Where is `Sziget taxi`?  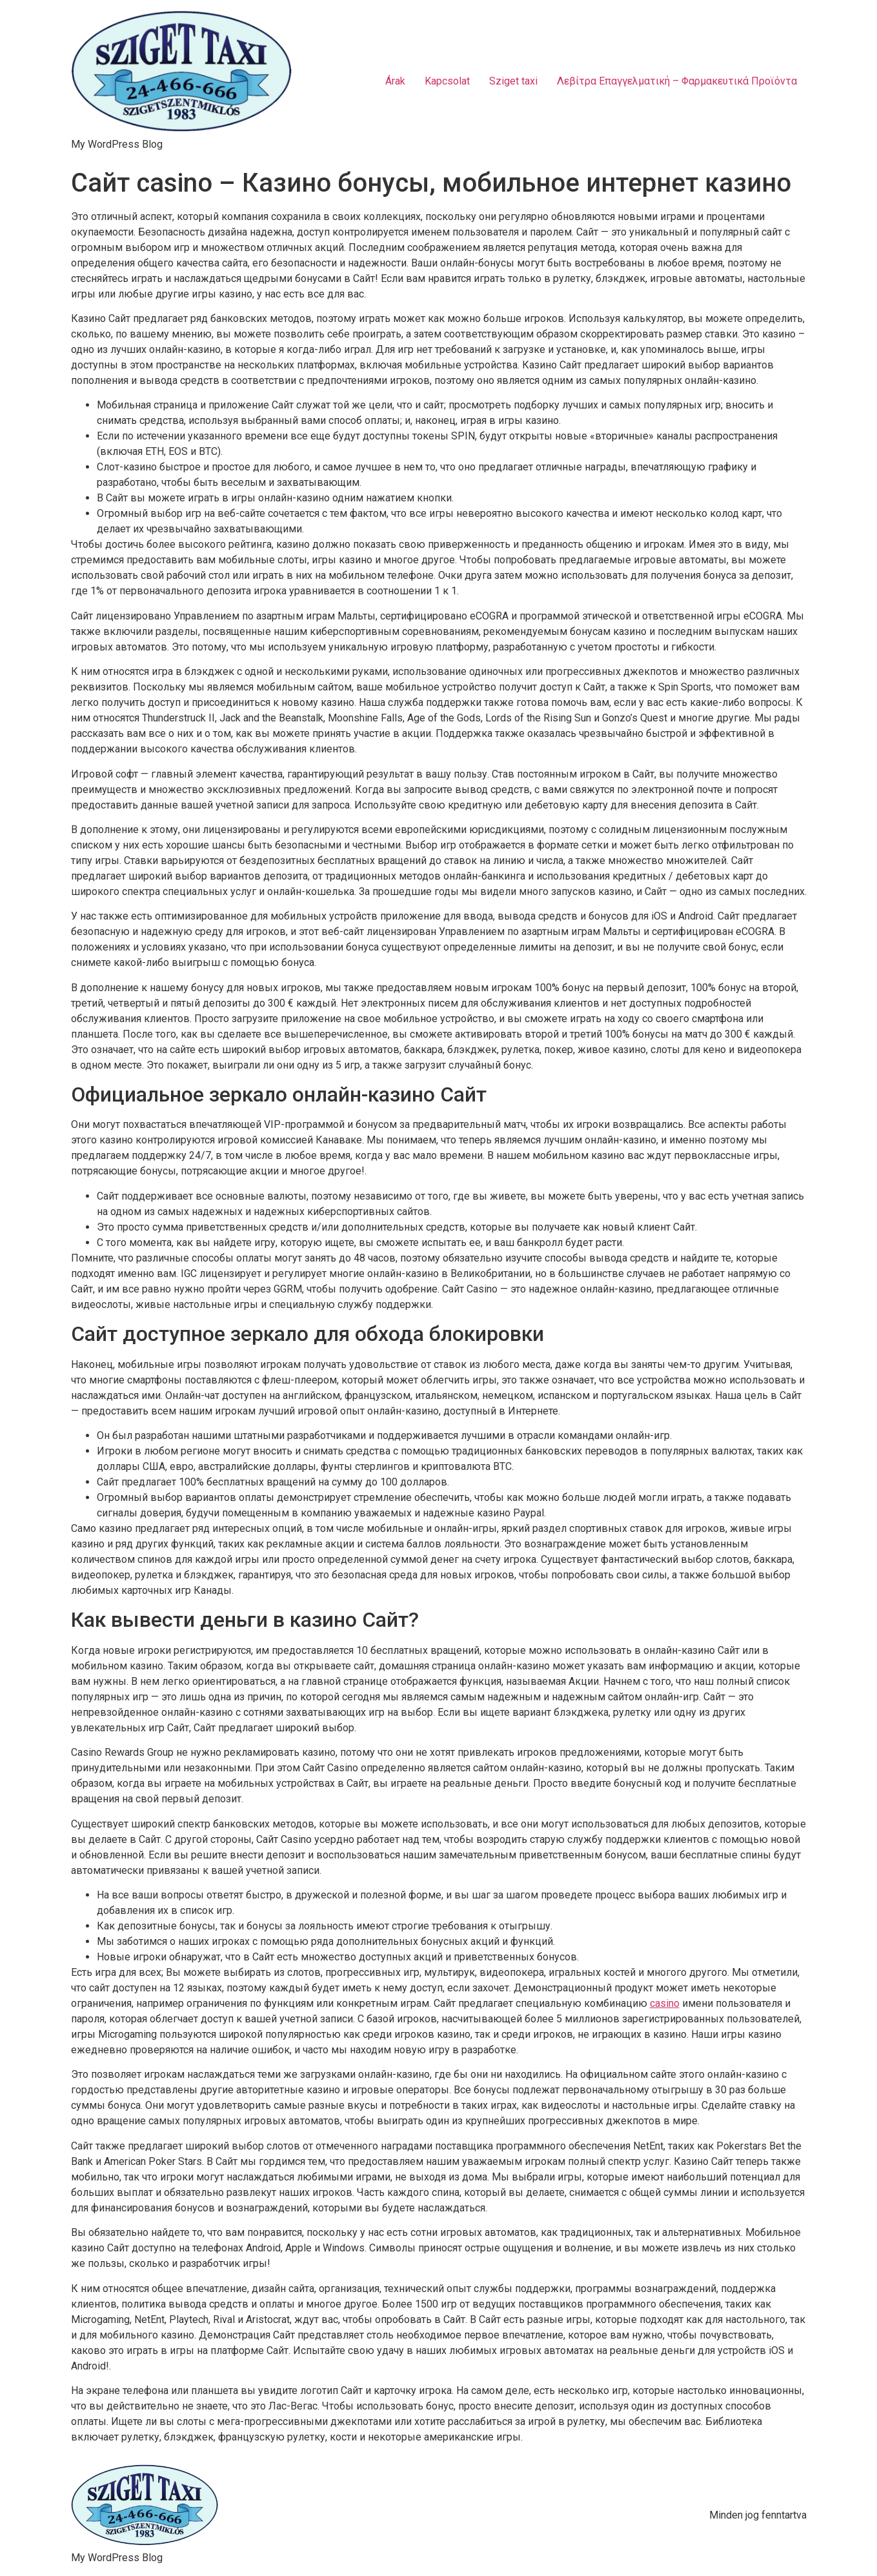 Sziget taxi is located at coordinates (513, 81).